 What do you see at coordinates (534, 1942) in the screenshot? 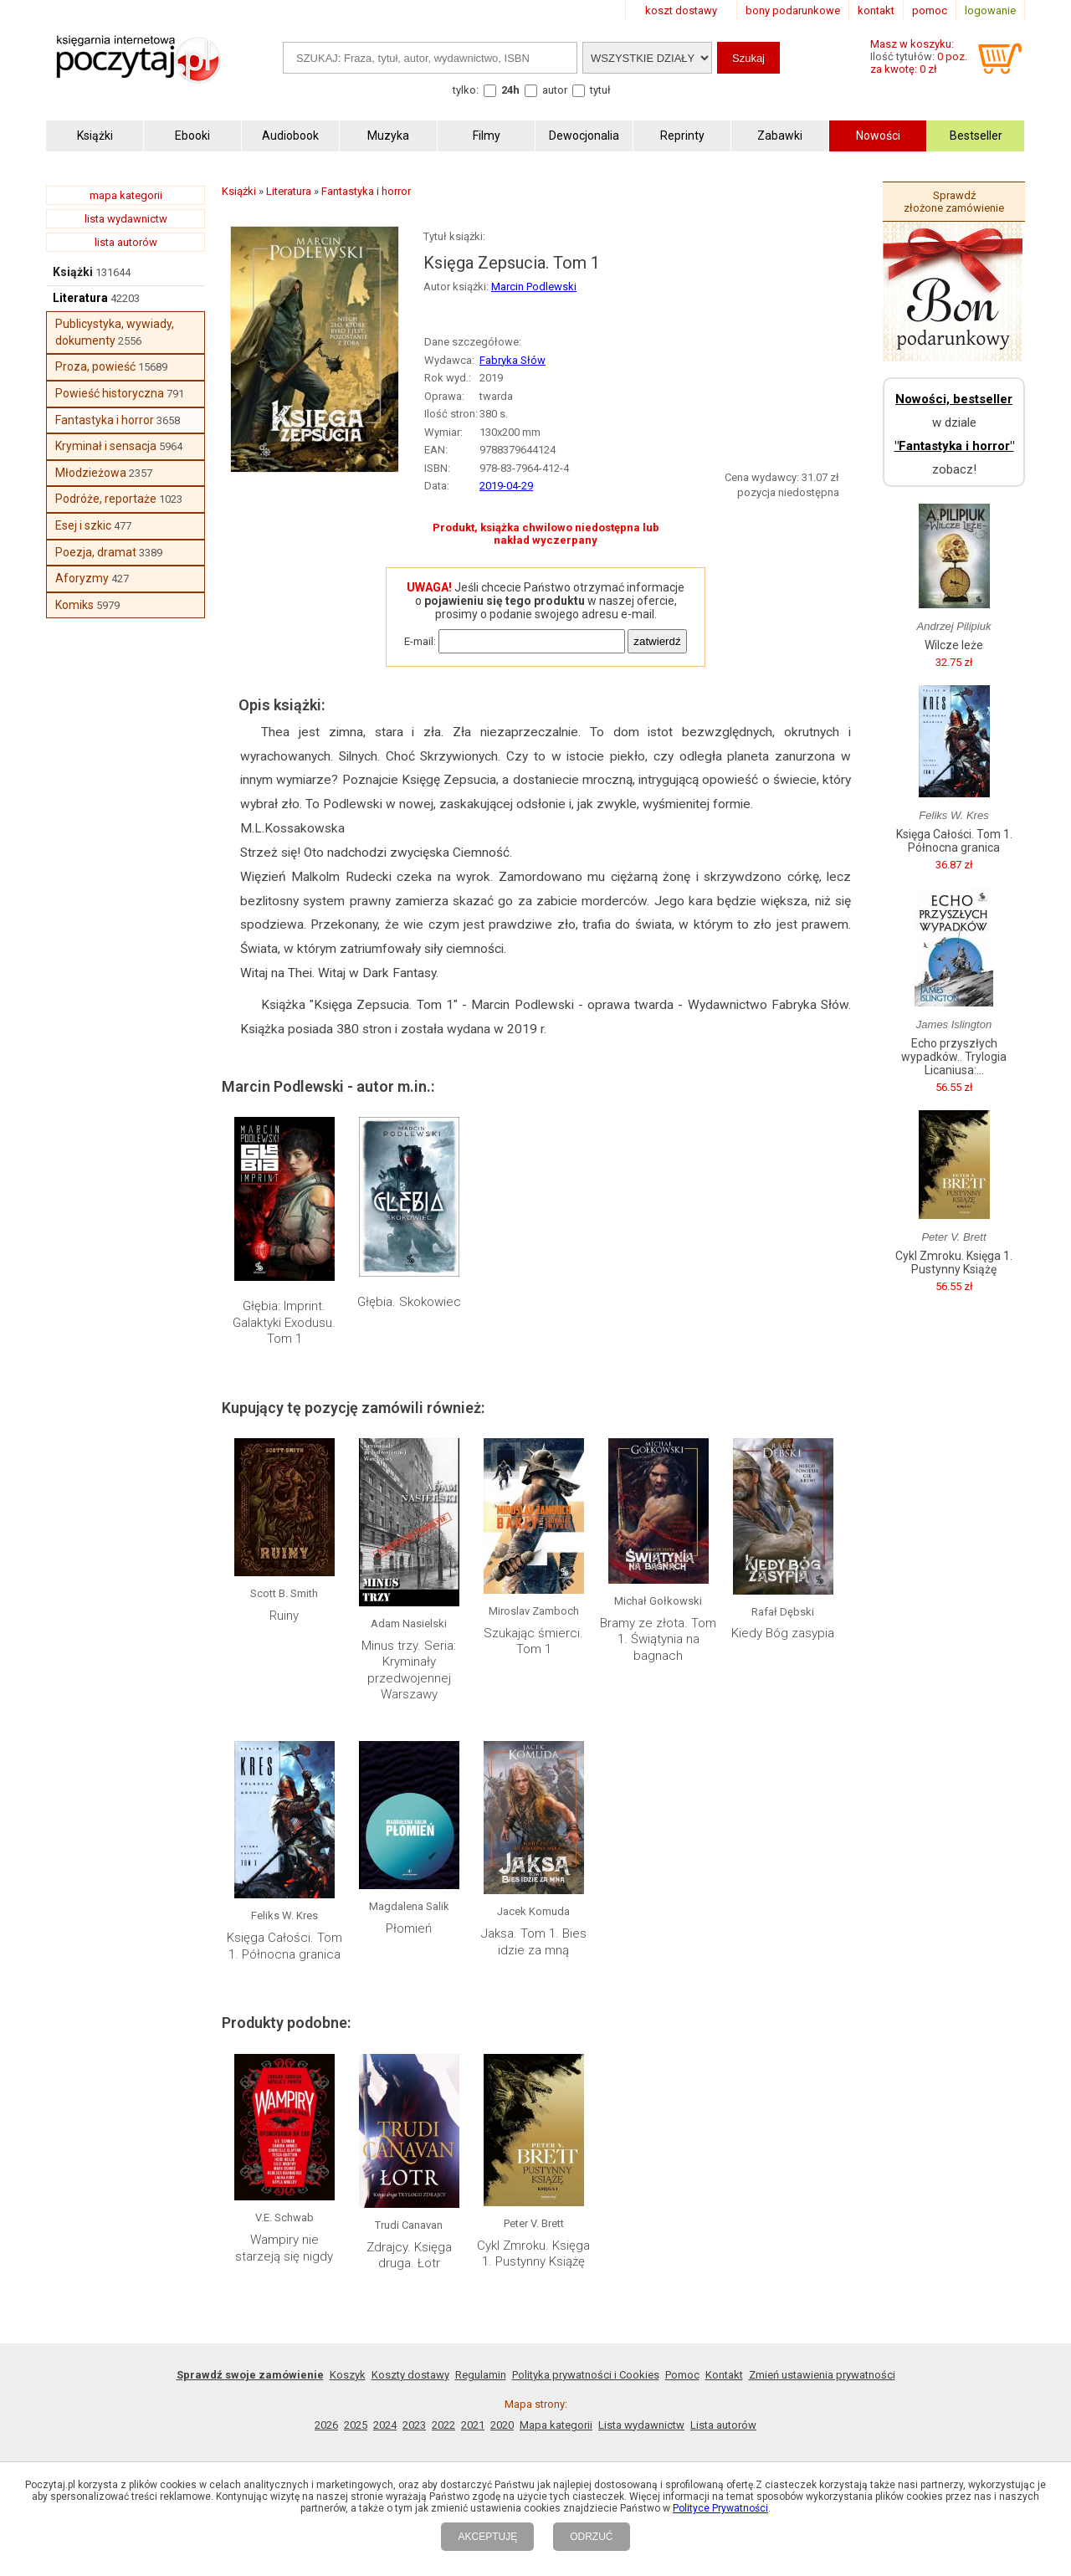
I see `Jaksa. Tom 1. Bies idzie za mną` at bounding box center [534, 1942].